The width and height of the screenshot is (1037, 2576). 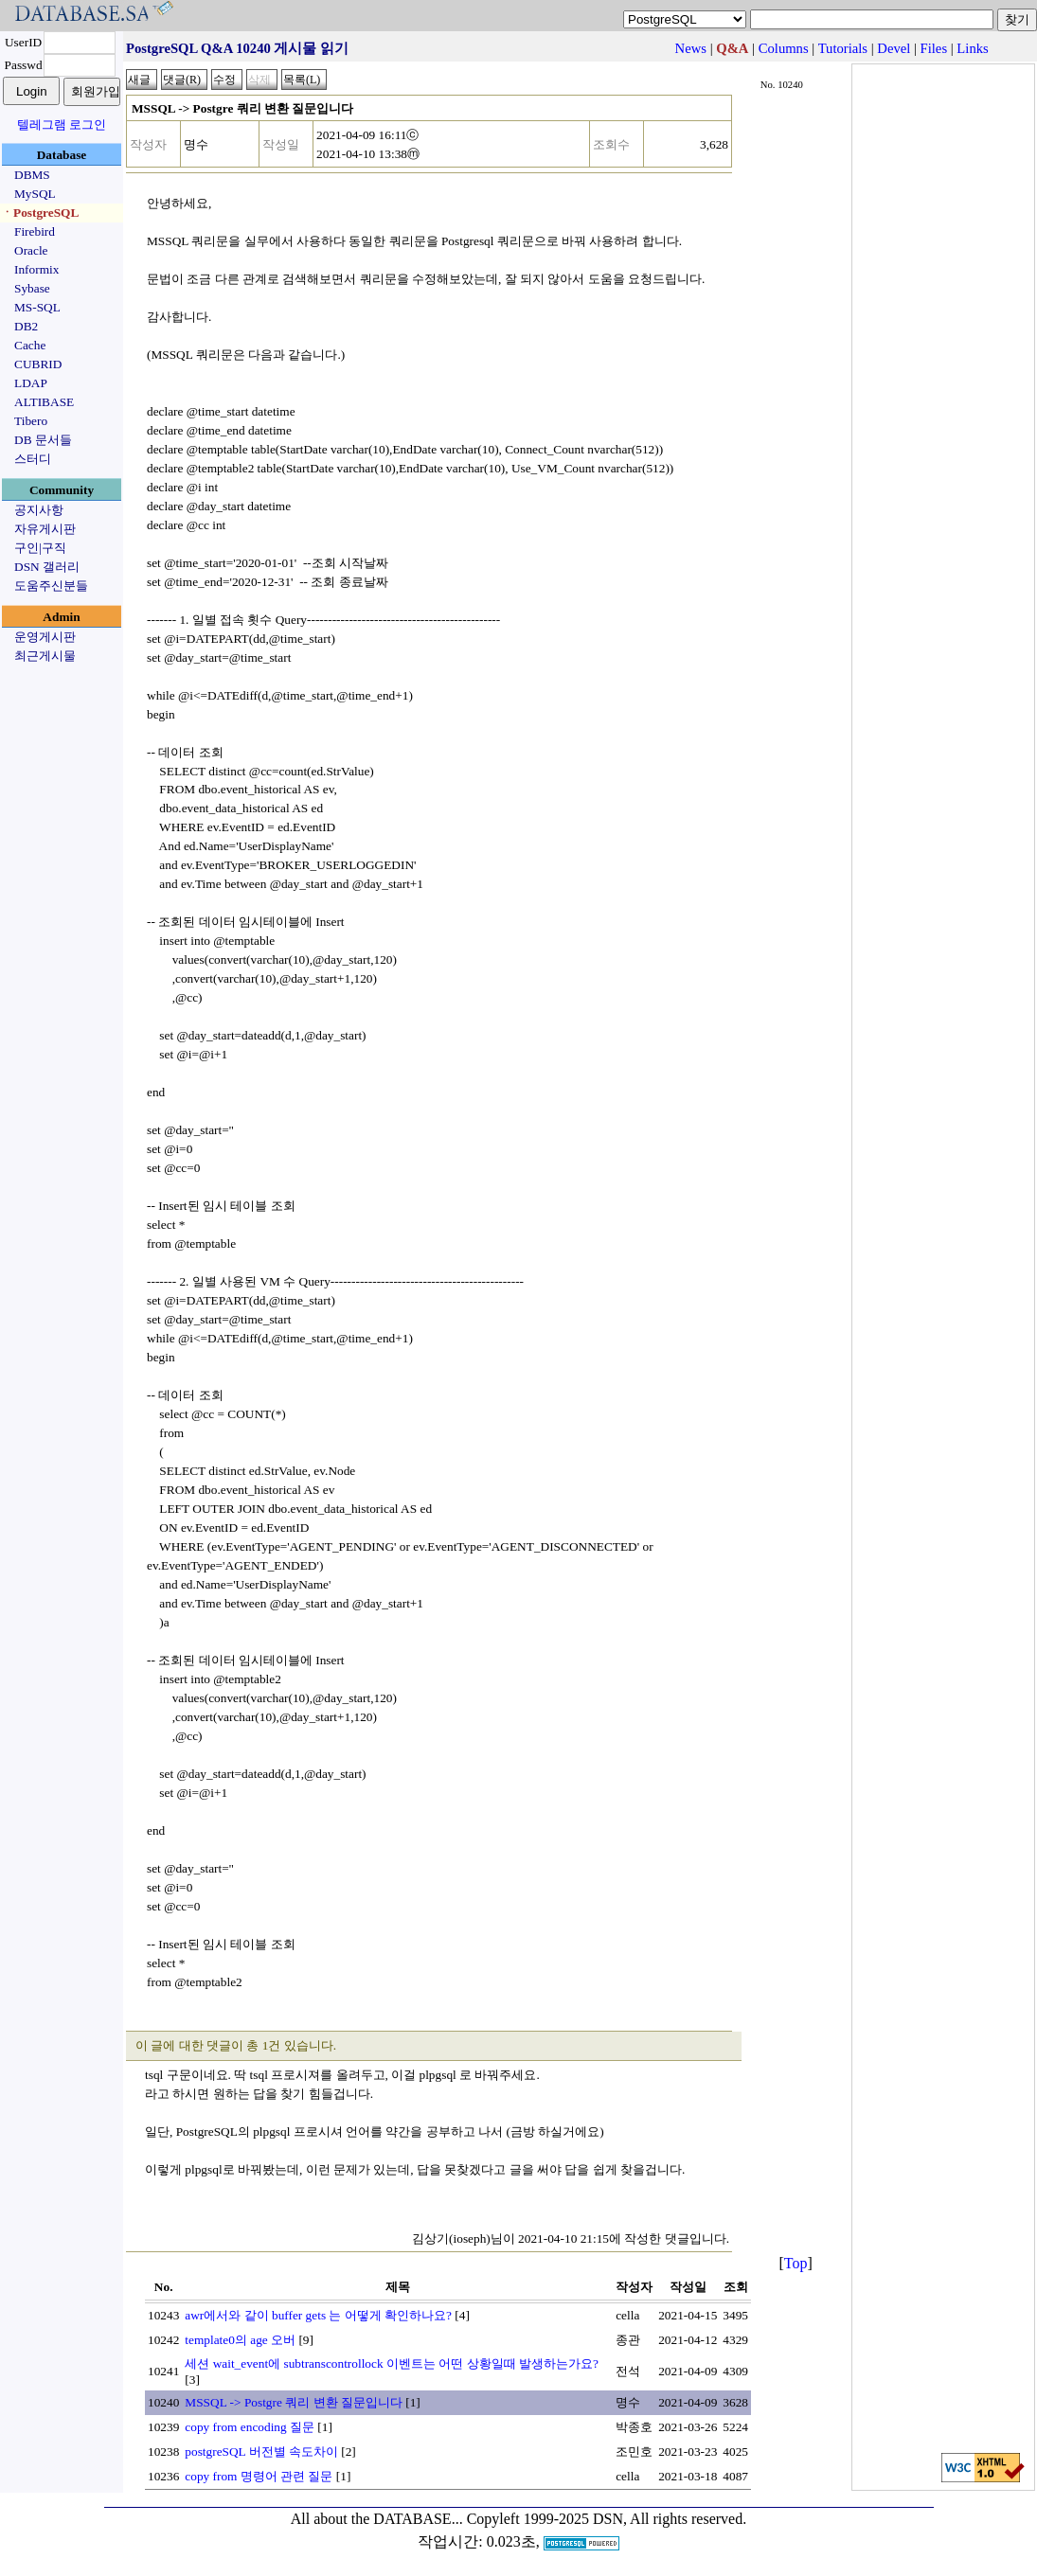 What do you see at coordinates (29, 345) in the screenshot?
I see `Cache` at bounding box center [29, 345].